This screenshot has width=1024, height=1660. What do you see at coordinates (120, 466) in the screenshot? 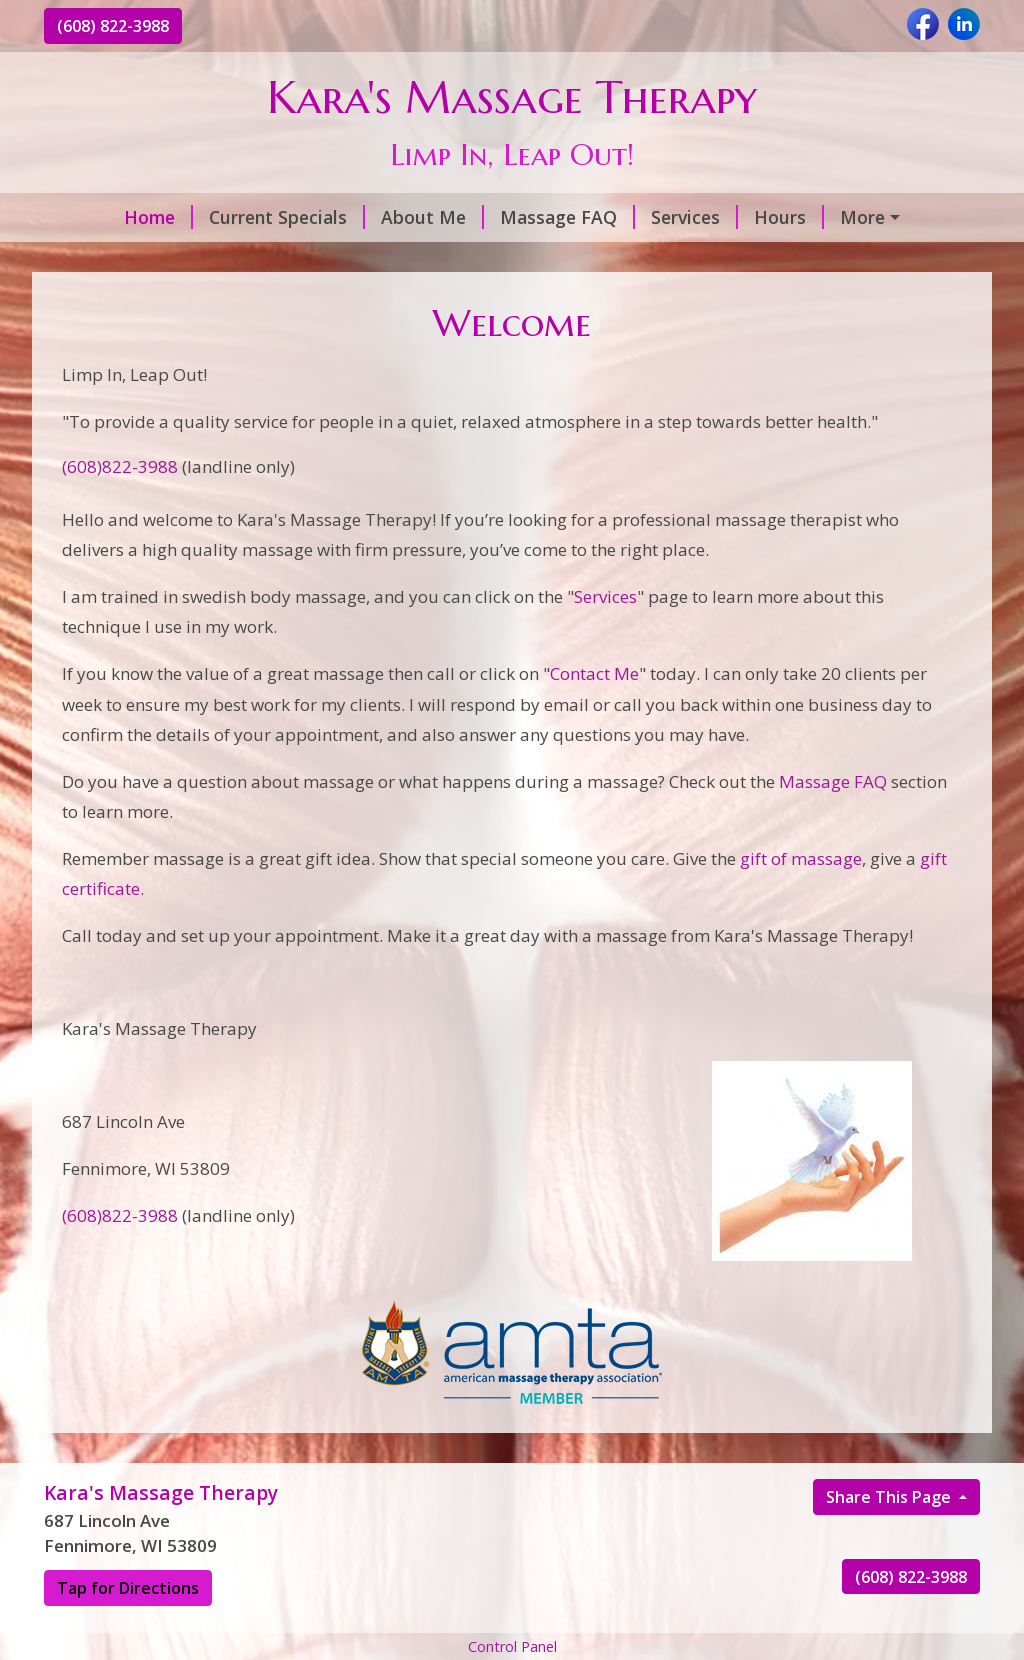
I see `(608)822-3988` at bounding box center [120, 466].